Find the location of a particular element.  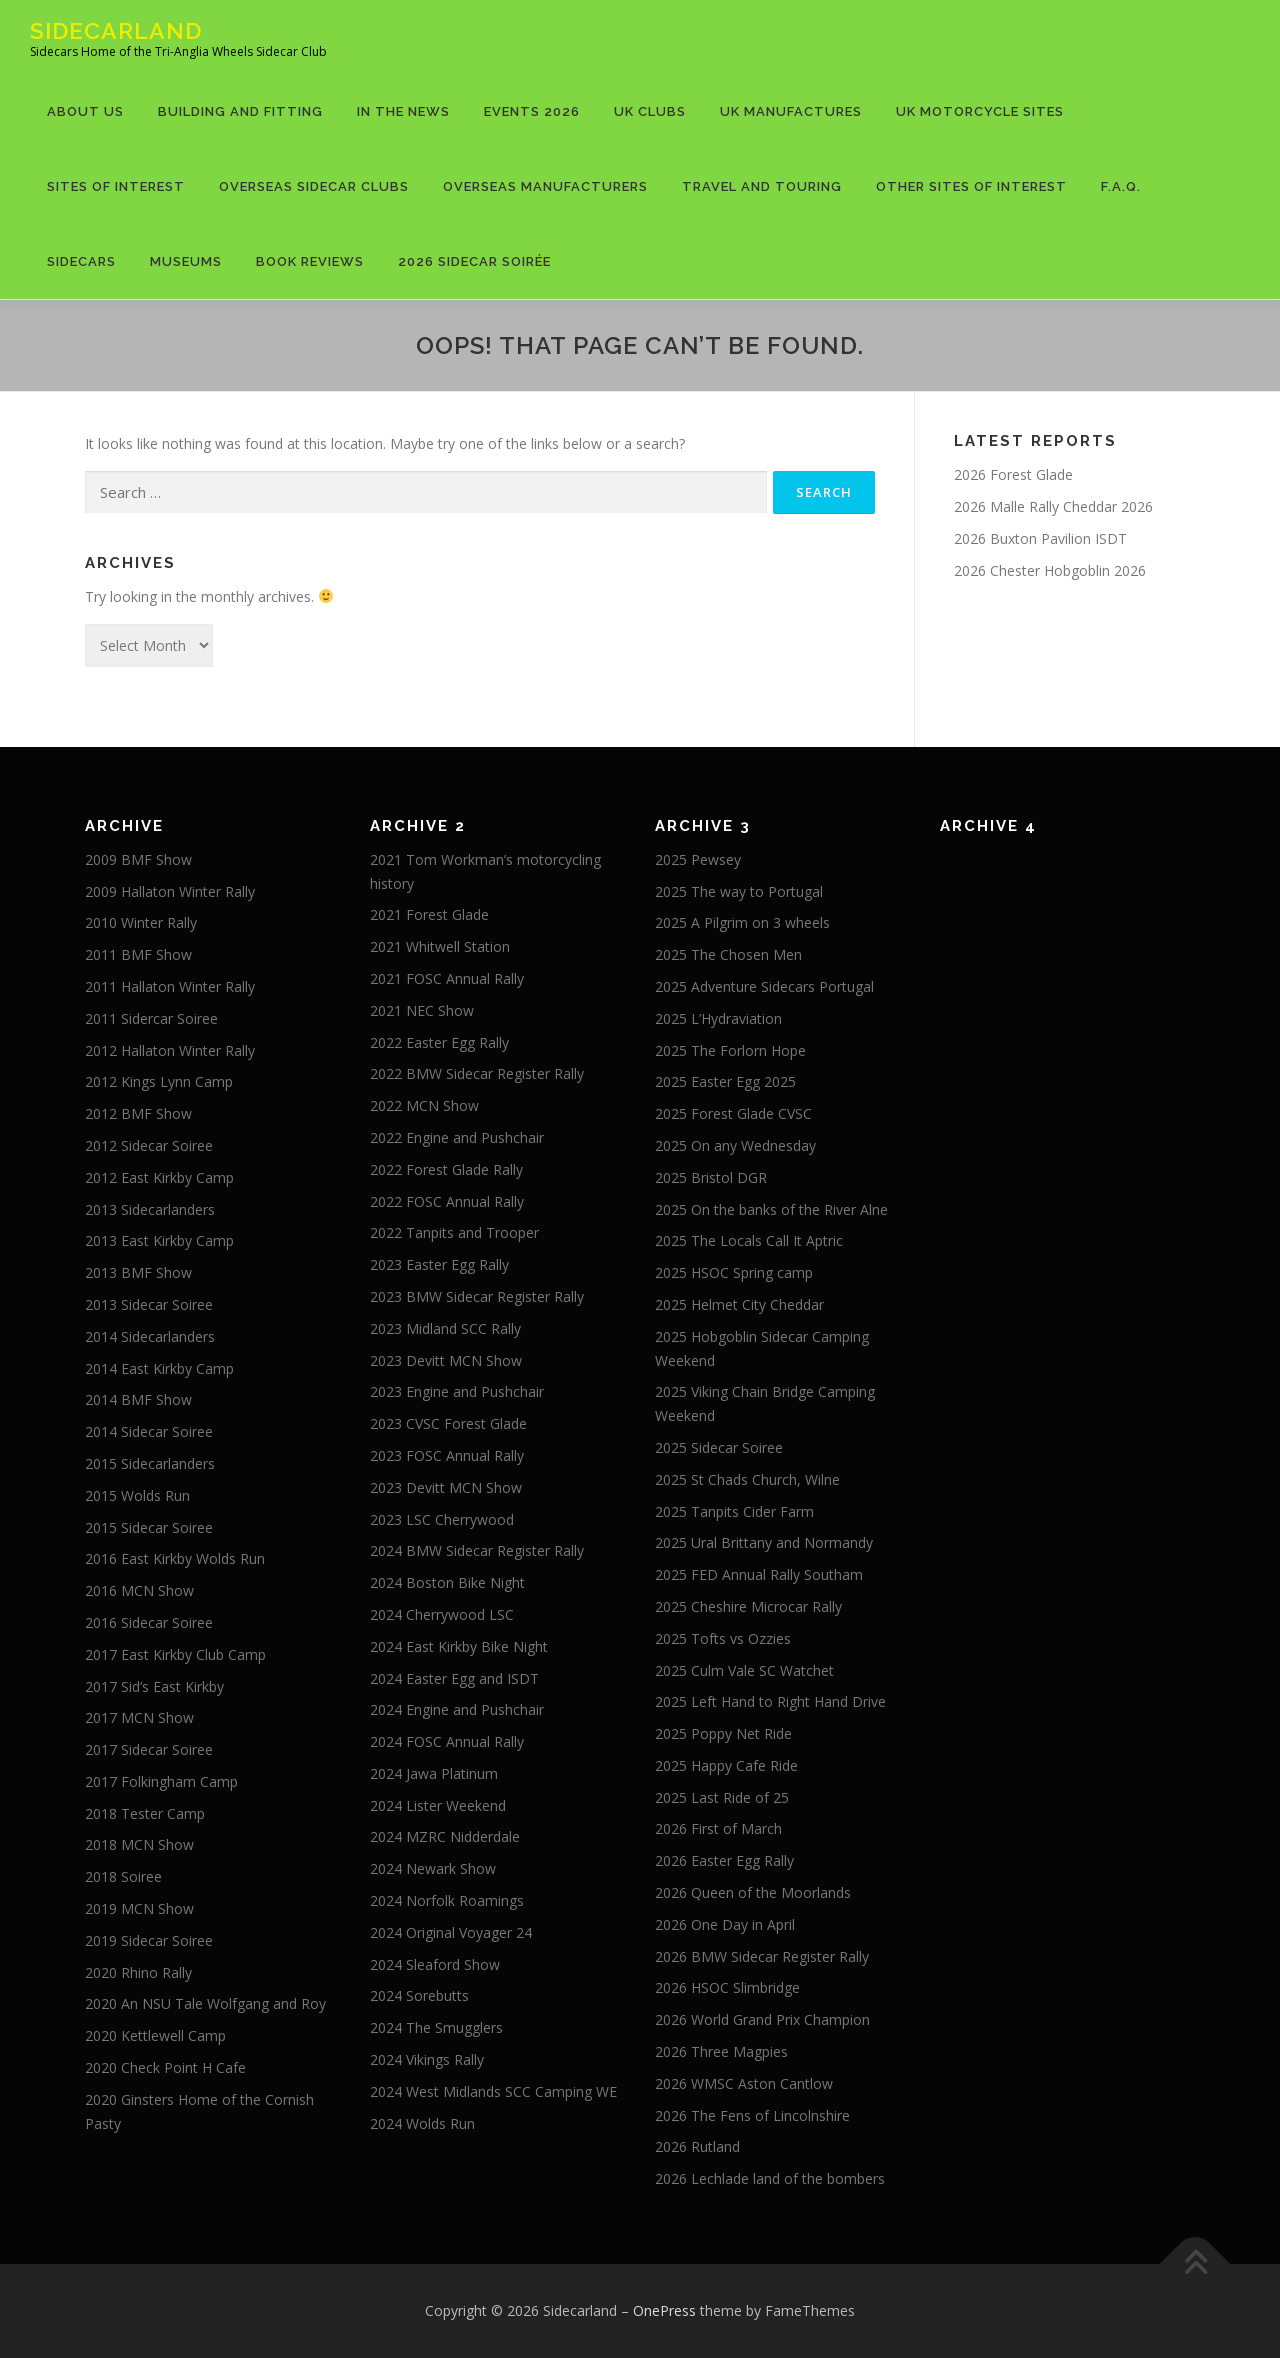

2024 Wolds Run is located at coordinates (422, 2123).